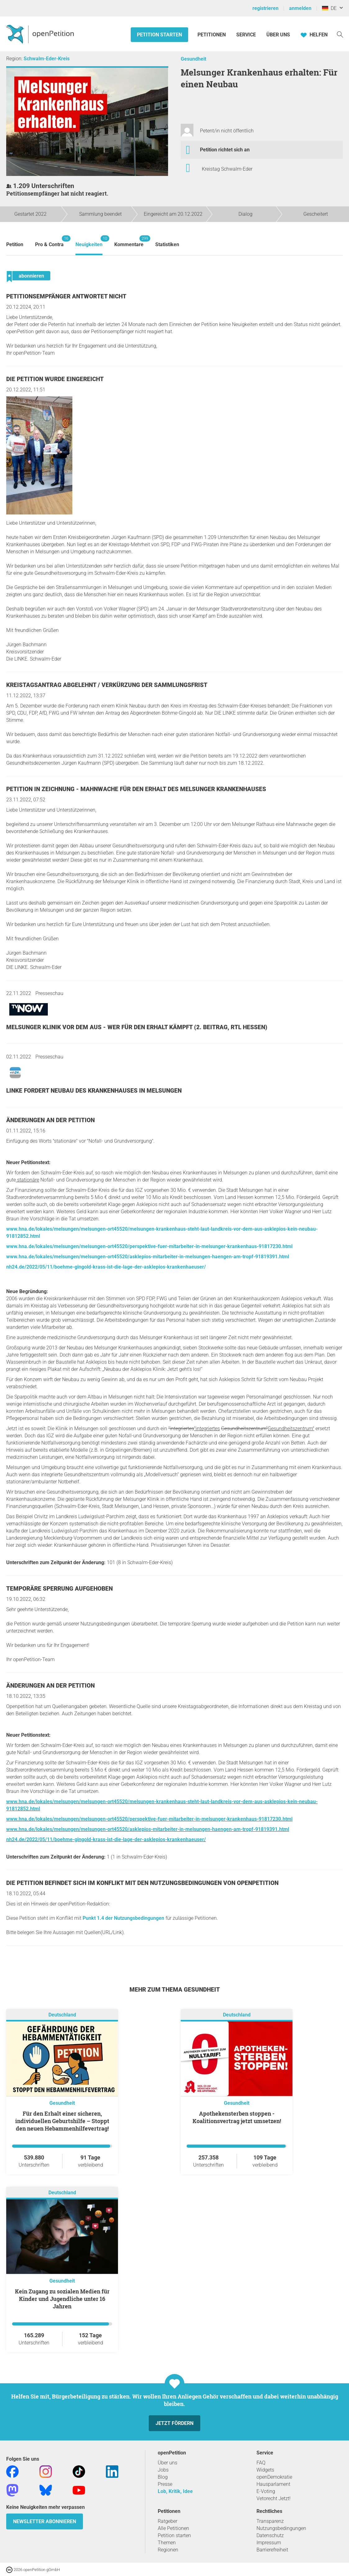  Describe the element at coordinates (273, 2484) in the screenshot. I see `Hausparlament` at that location.